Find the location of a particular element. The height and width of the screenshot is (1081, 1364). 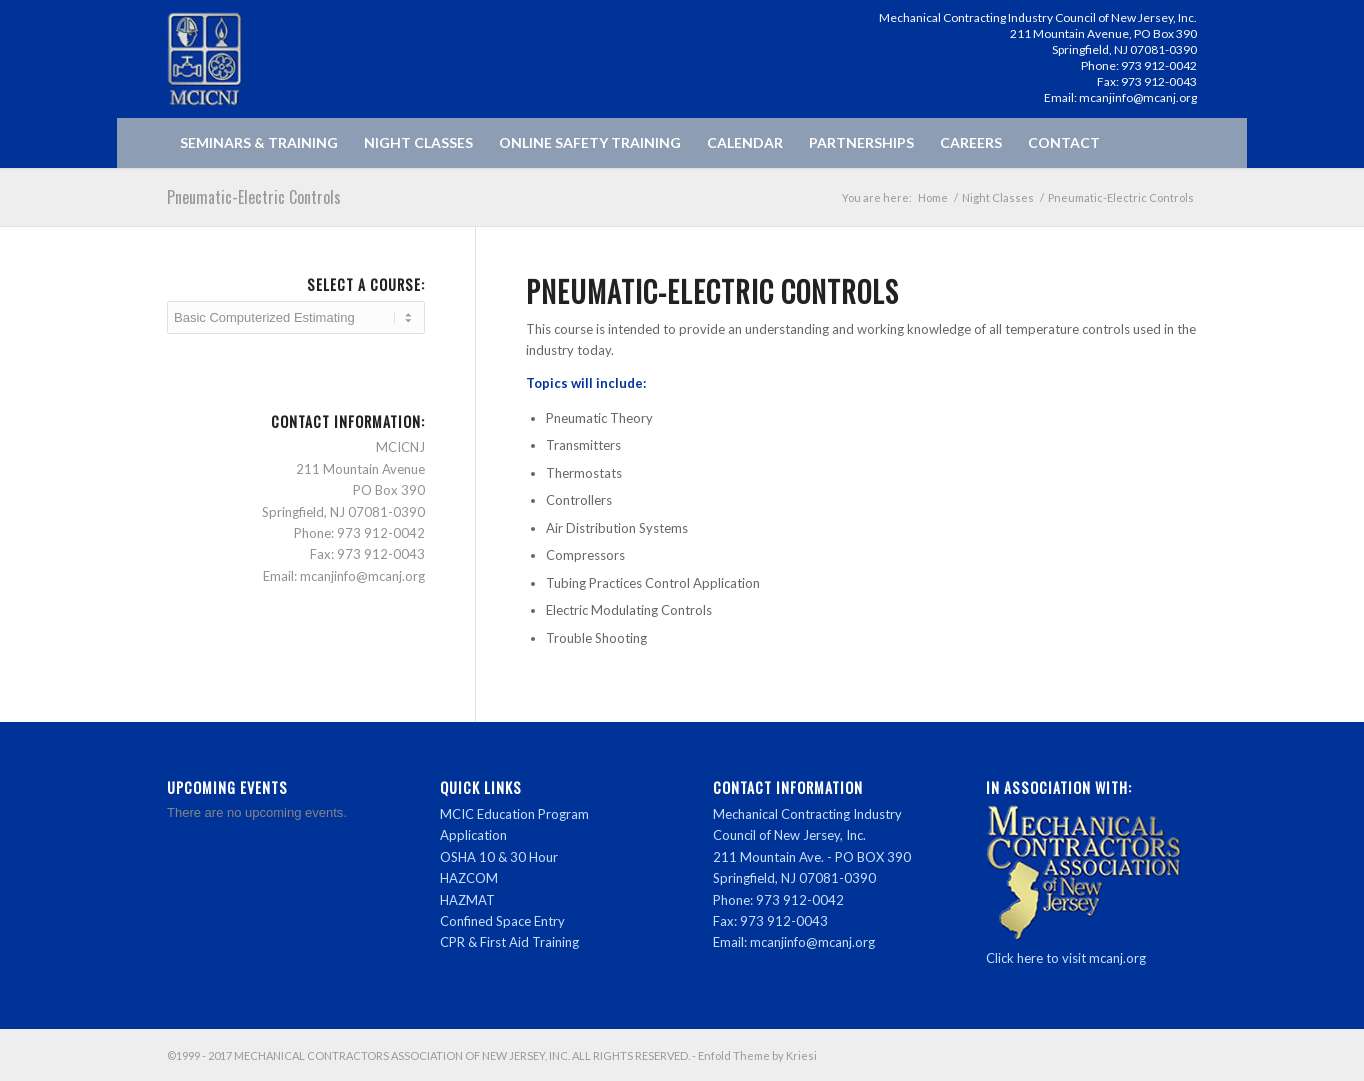

Confined Space Entry is located at coordinates (502, 921).